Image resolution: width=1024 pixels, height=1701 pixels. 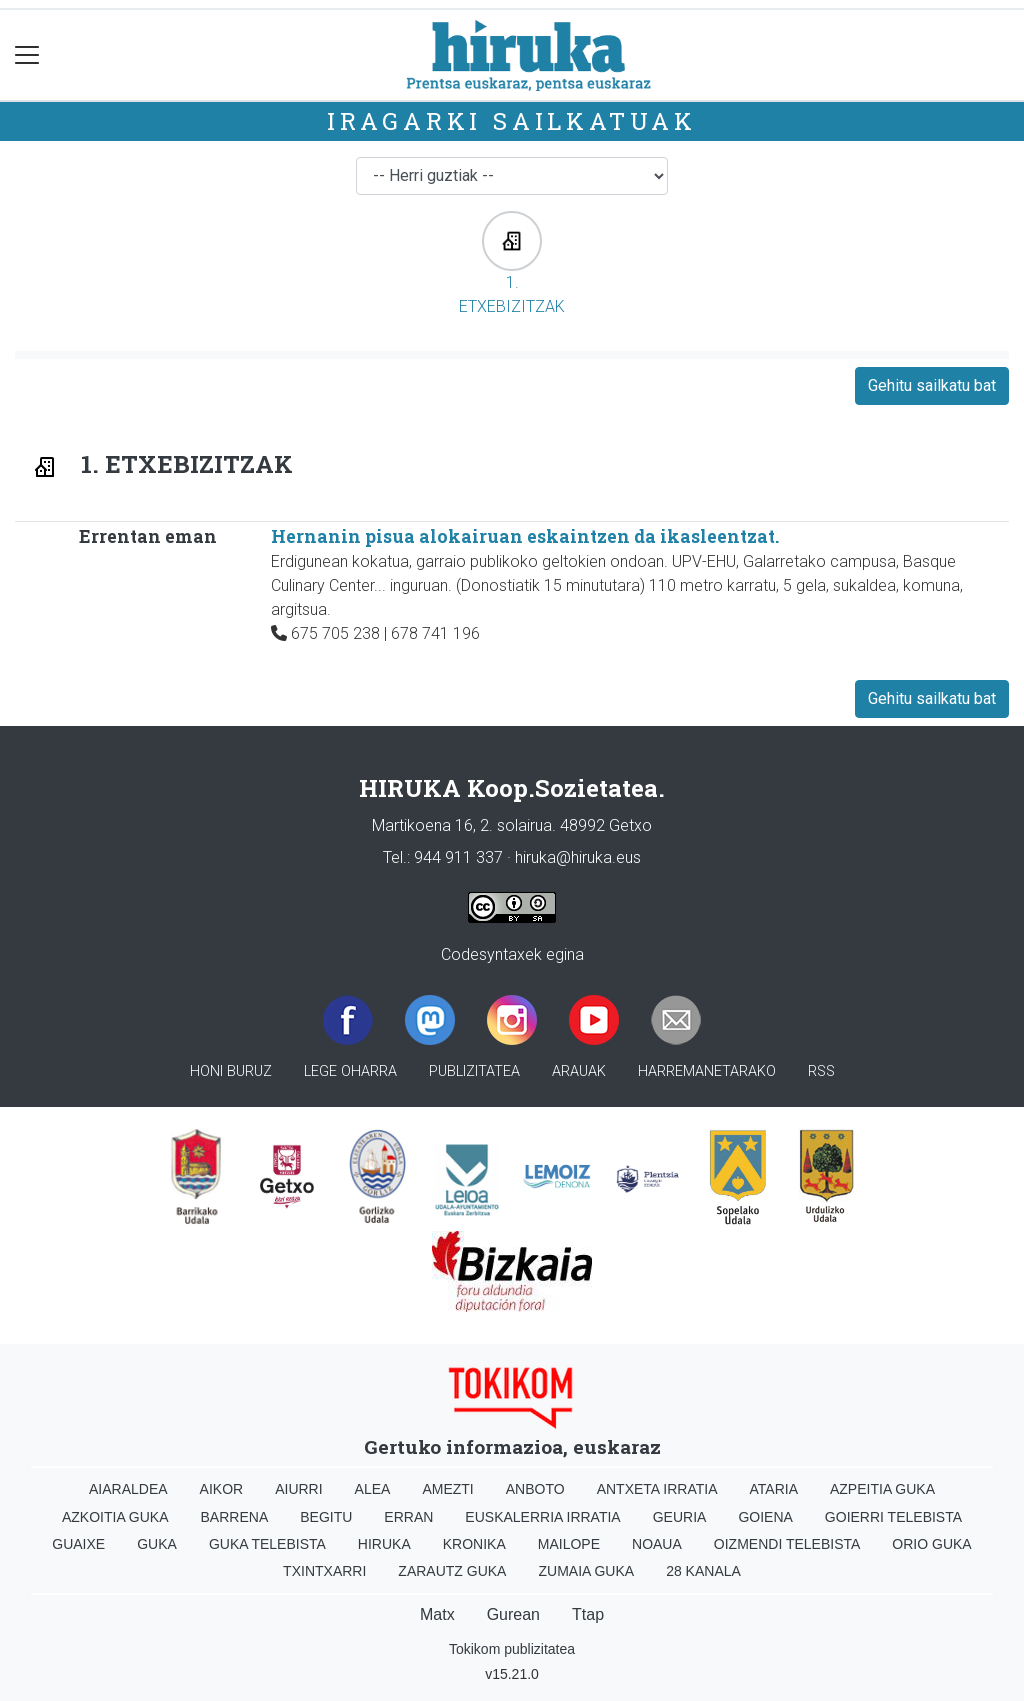 What do you see at coordinates (128, 1489) in the screenshot?
I see `Aiaraldea` at bounding box center [128, 1489].